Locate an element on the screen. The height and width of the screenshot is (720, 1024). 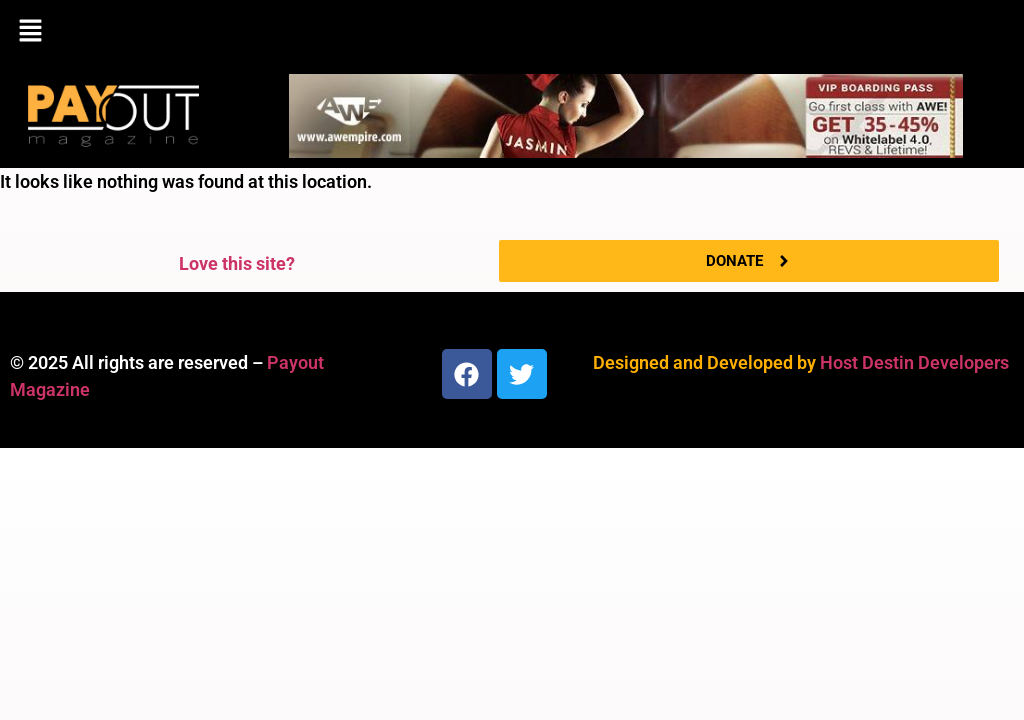
[button] is located at coordinates (512, 32).